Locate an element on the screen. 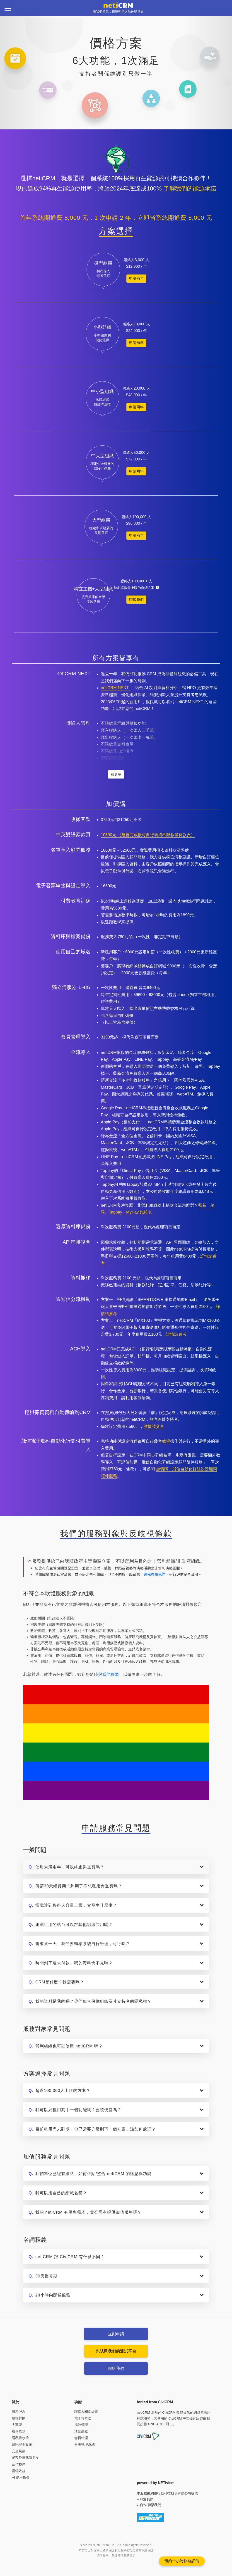 Image resolution: width=232 pixels, height=2576 pixels. 服務理念 is located at coordinates (18, 2411).